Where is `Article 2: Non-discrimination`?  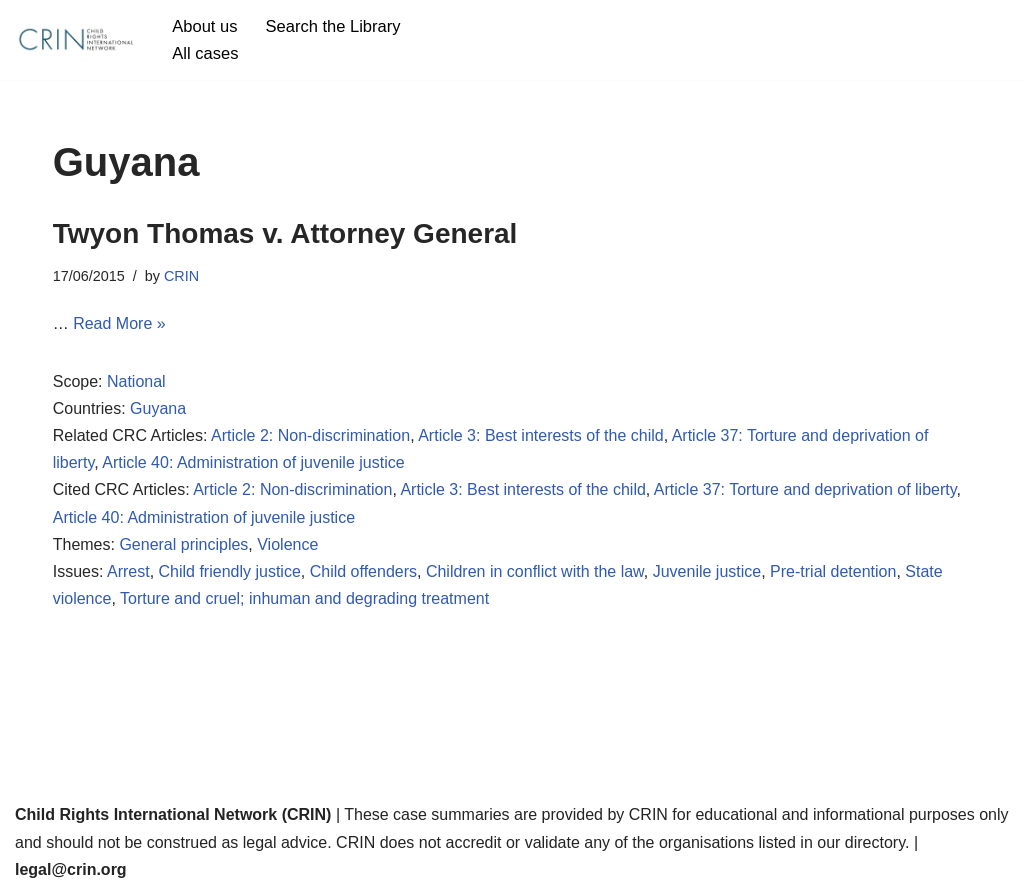
Article 2: Non-discrimination is located at coordinates (310, 435).